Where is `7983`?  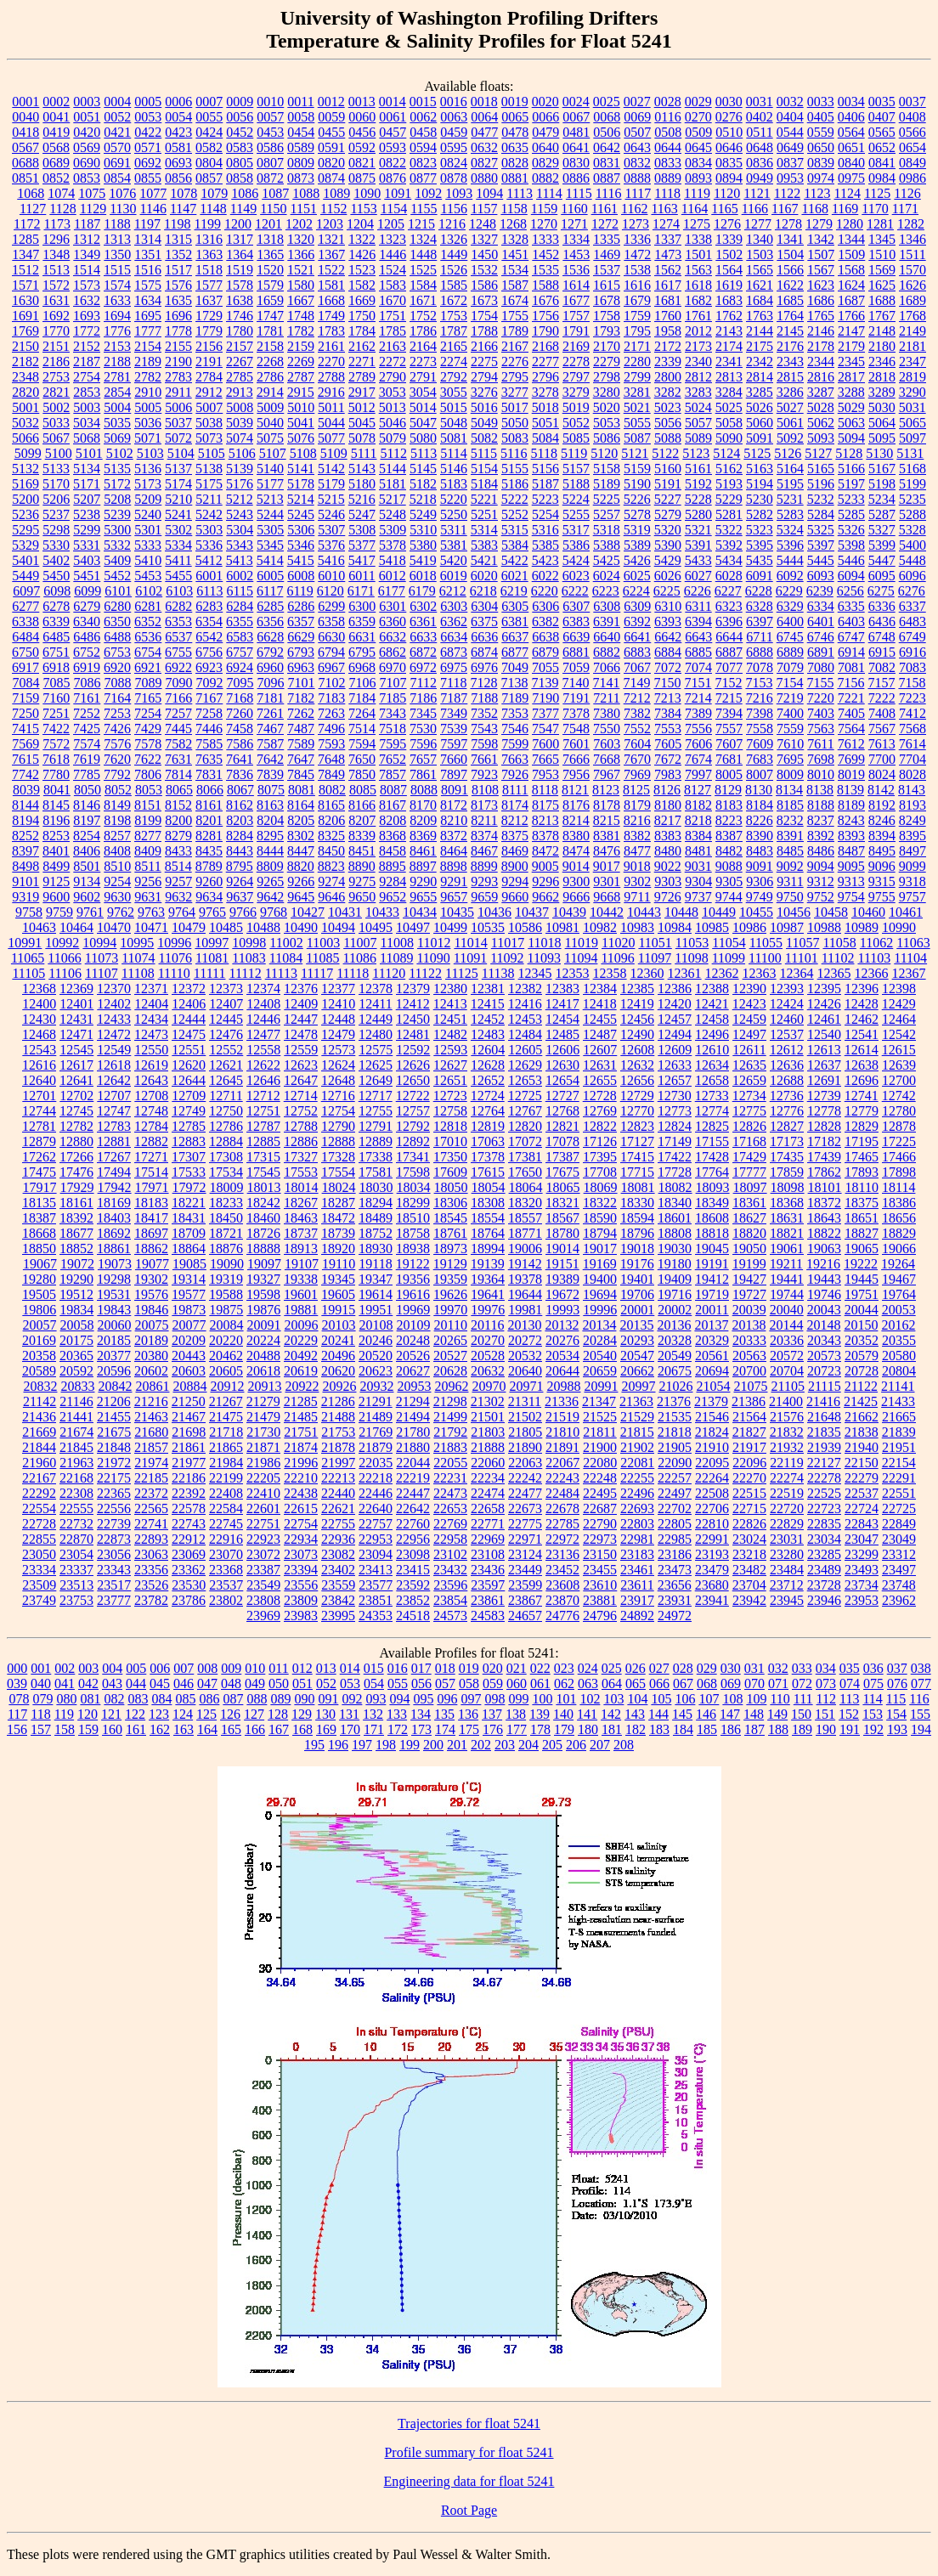 7983 is located at coordinates (667, 774).